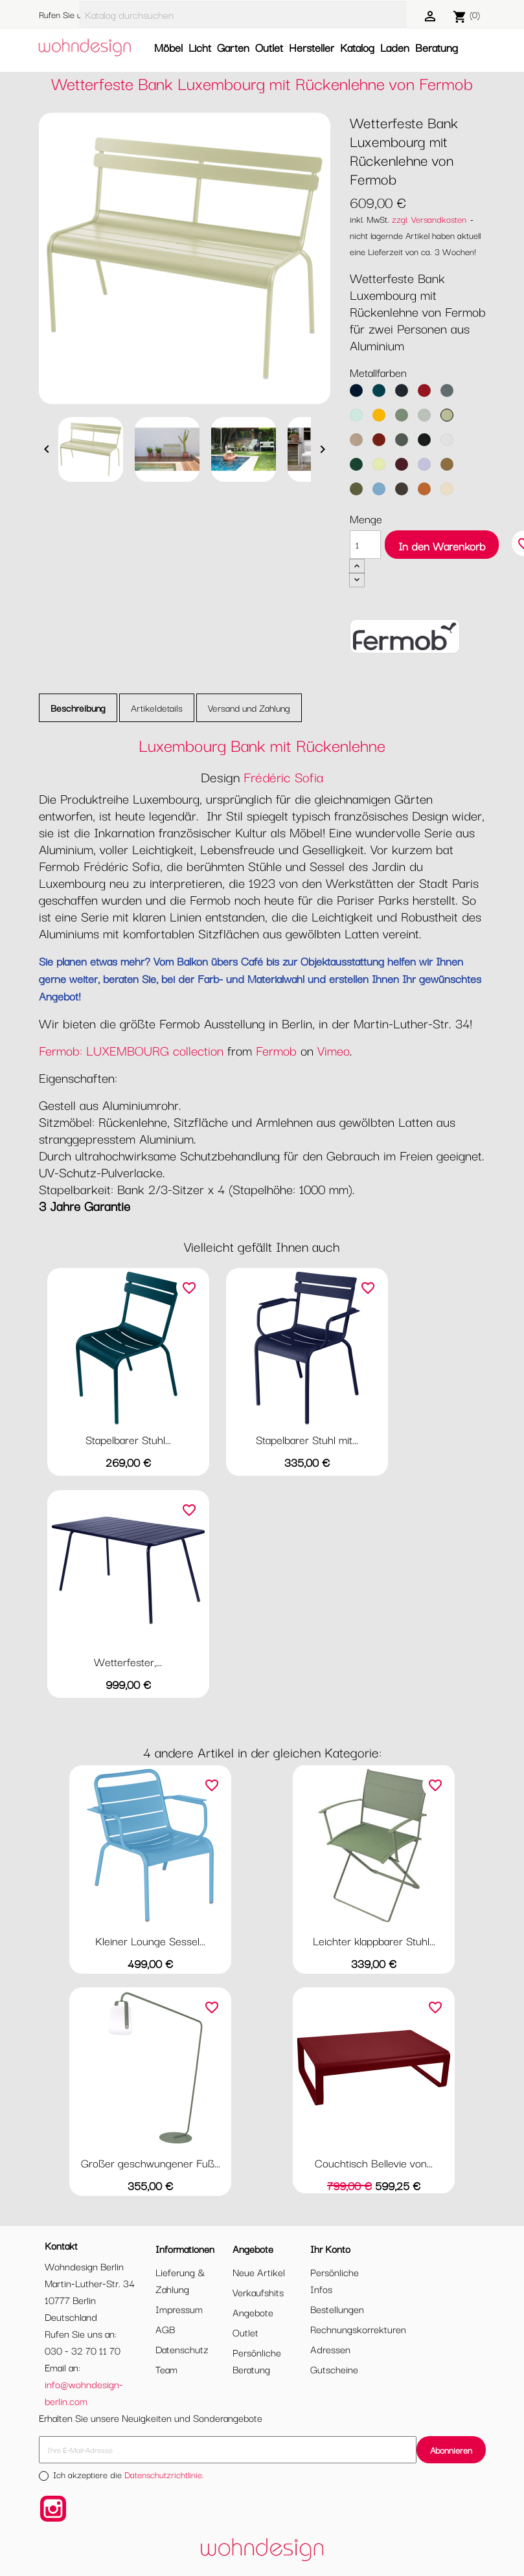 The width and height of the screenshot is (524, 2576). Describe the element at coordinates (131, 1050) in the screenshot. I see `Fermob: LUXEMBOURG collection` at that location.